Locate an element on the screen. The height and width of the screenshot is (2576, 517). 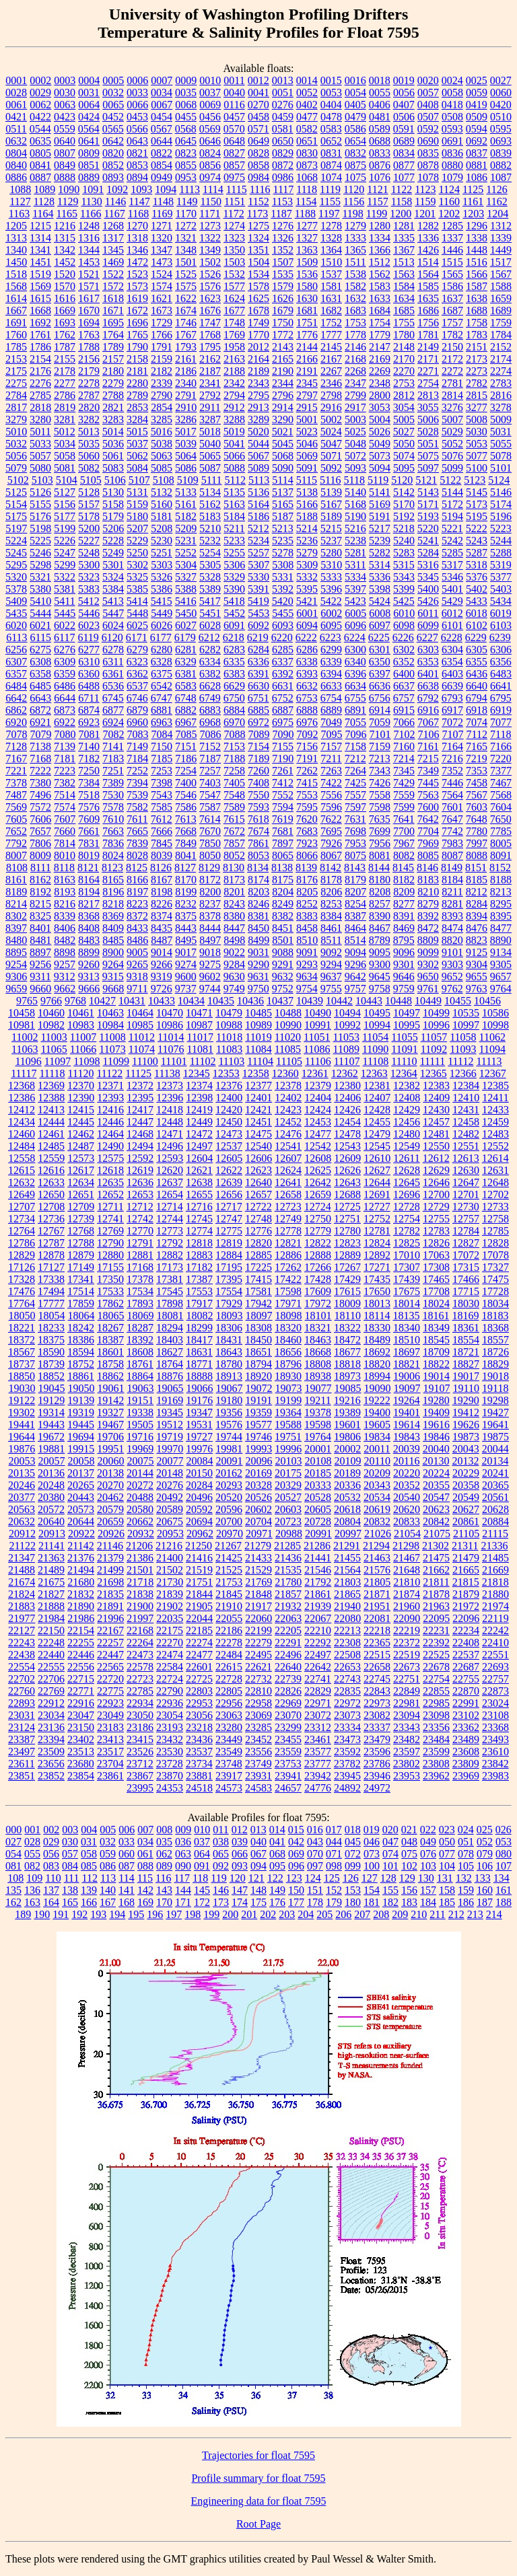
5321 is located at coordinates (40, 577).